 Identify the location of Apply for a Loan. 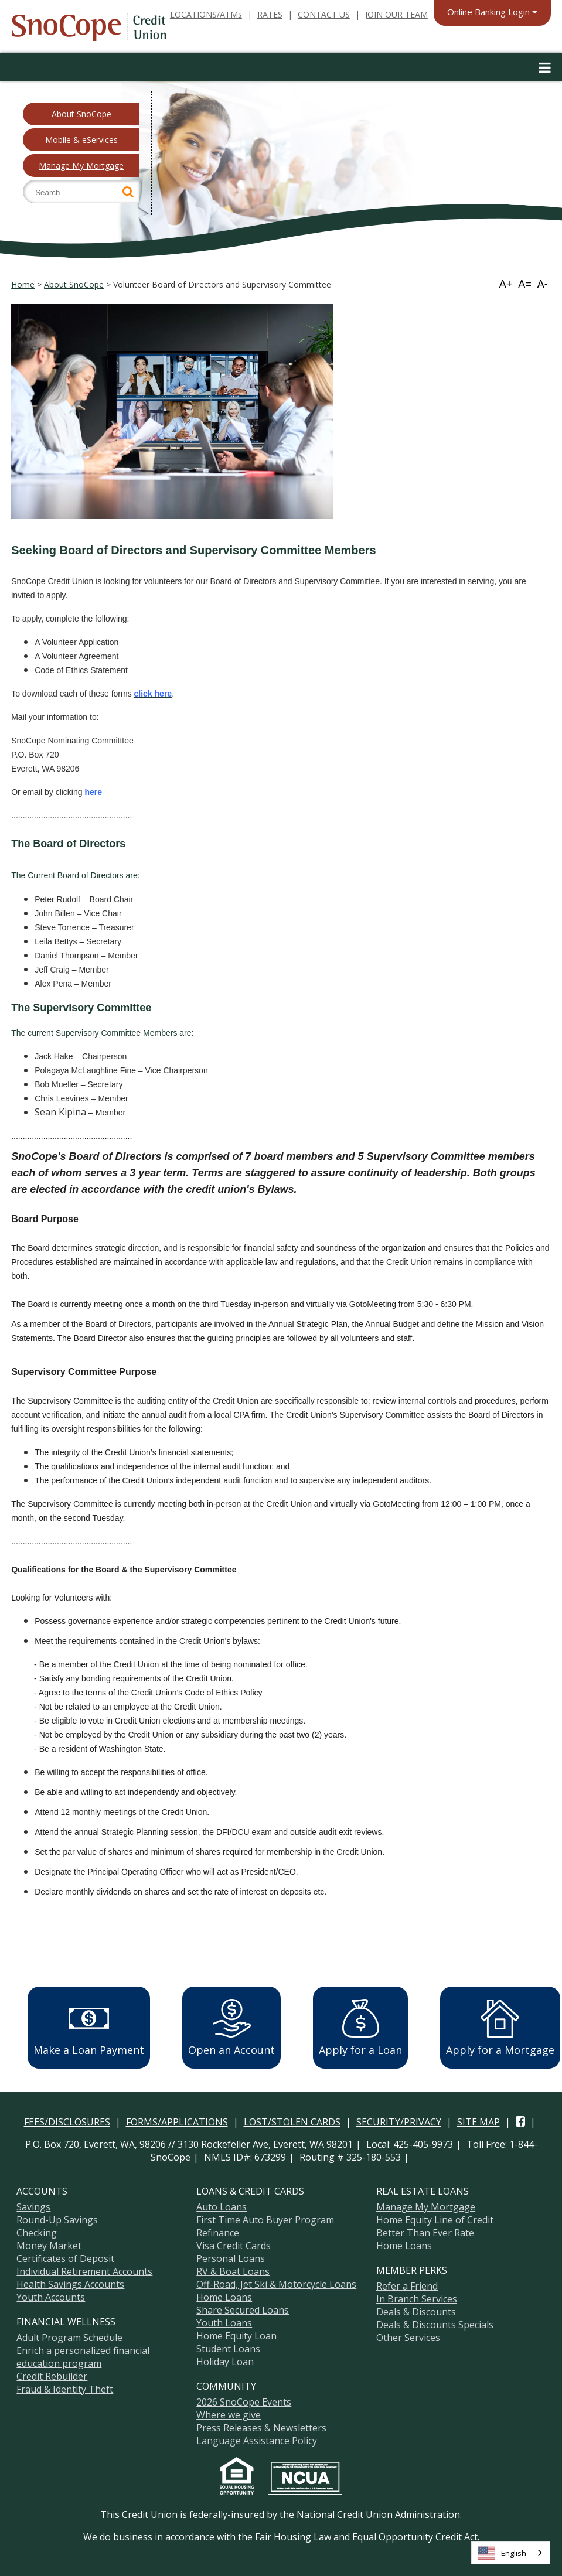
(360, 2027).